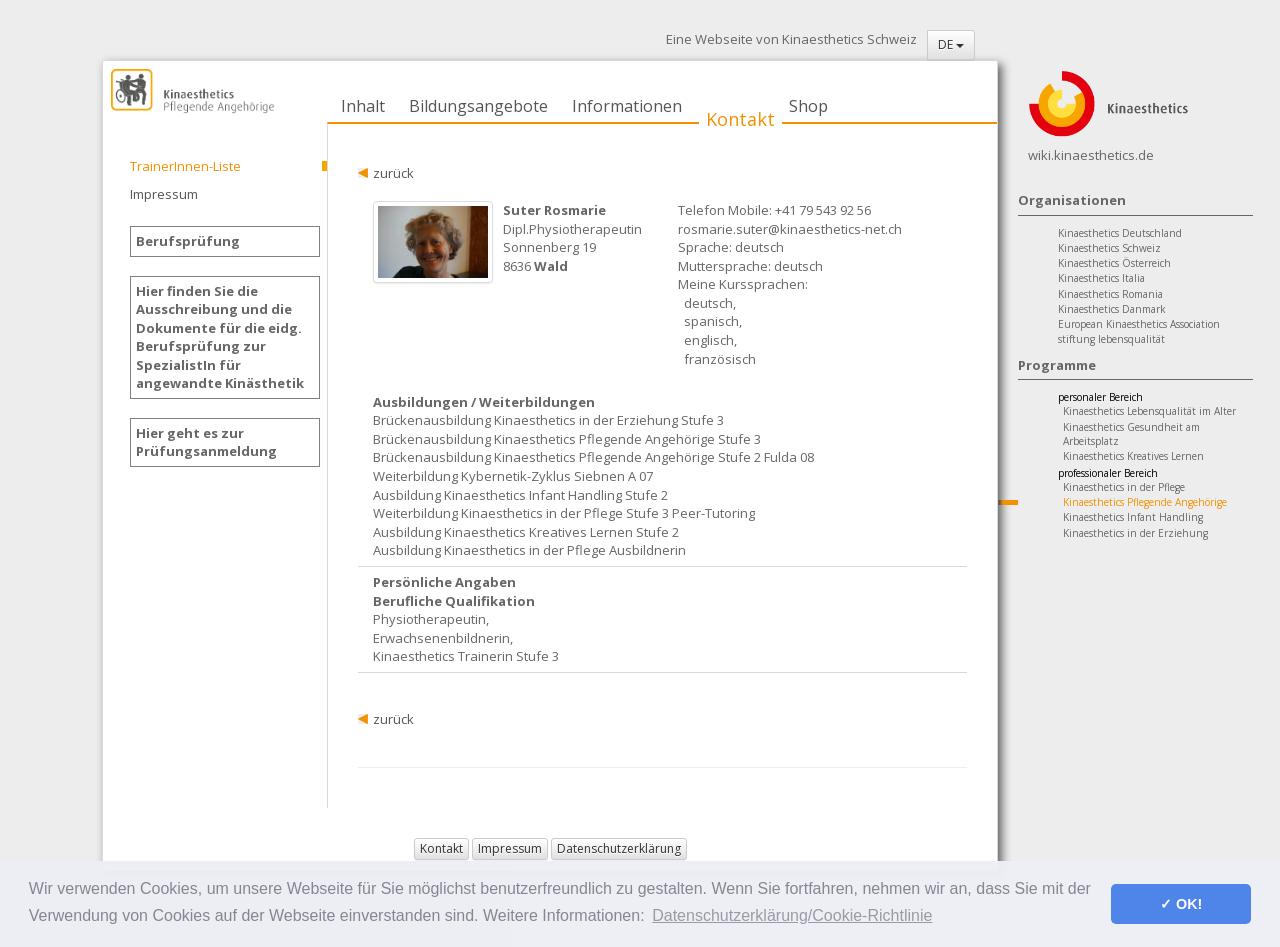  I want to click on ✓ OK! [button], so click(1181, 904).